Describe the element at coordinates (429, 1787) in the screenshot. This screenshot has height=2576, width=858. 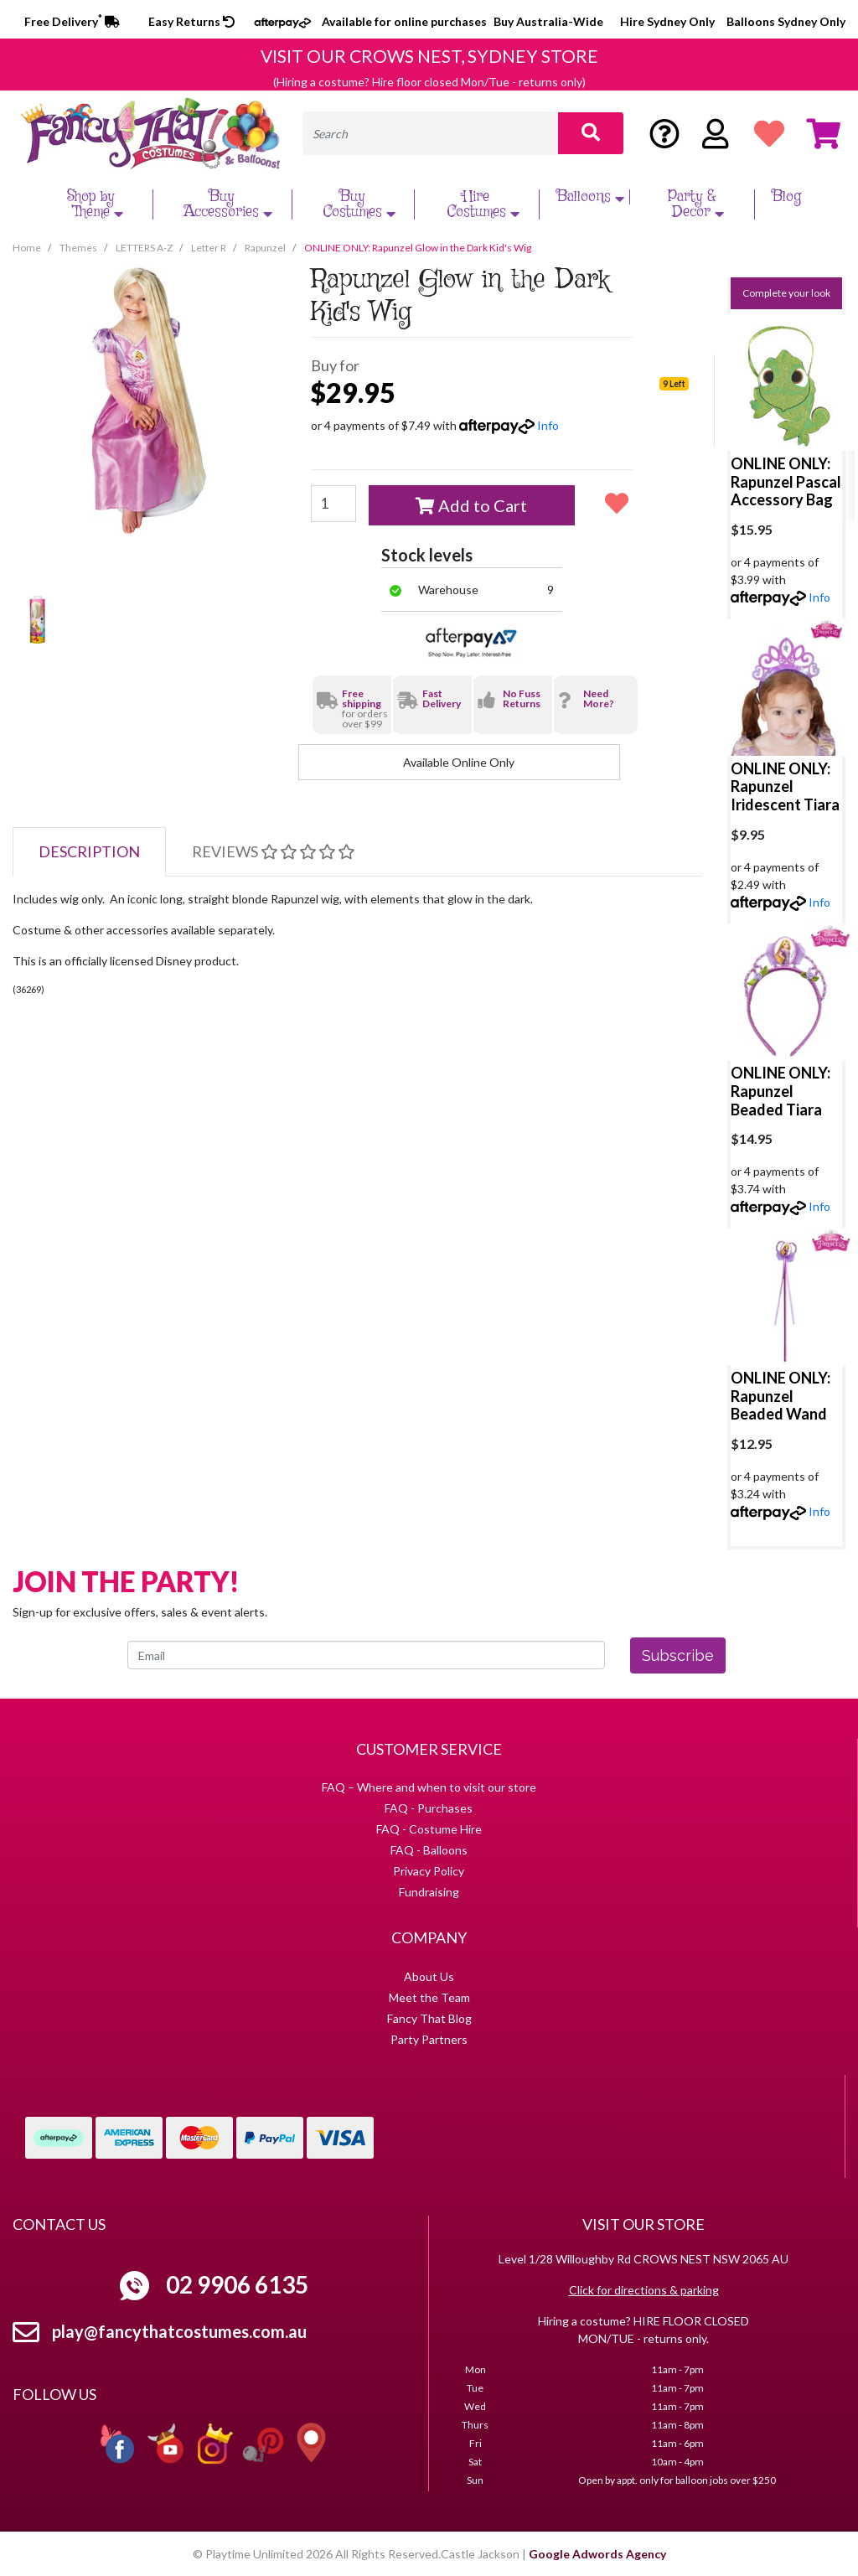
I see `FAQ – Where and when to visit our store` at that location.